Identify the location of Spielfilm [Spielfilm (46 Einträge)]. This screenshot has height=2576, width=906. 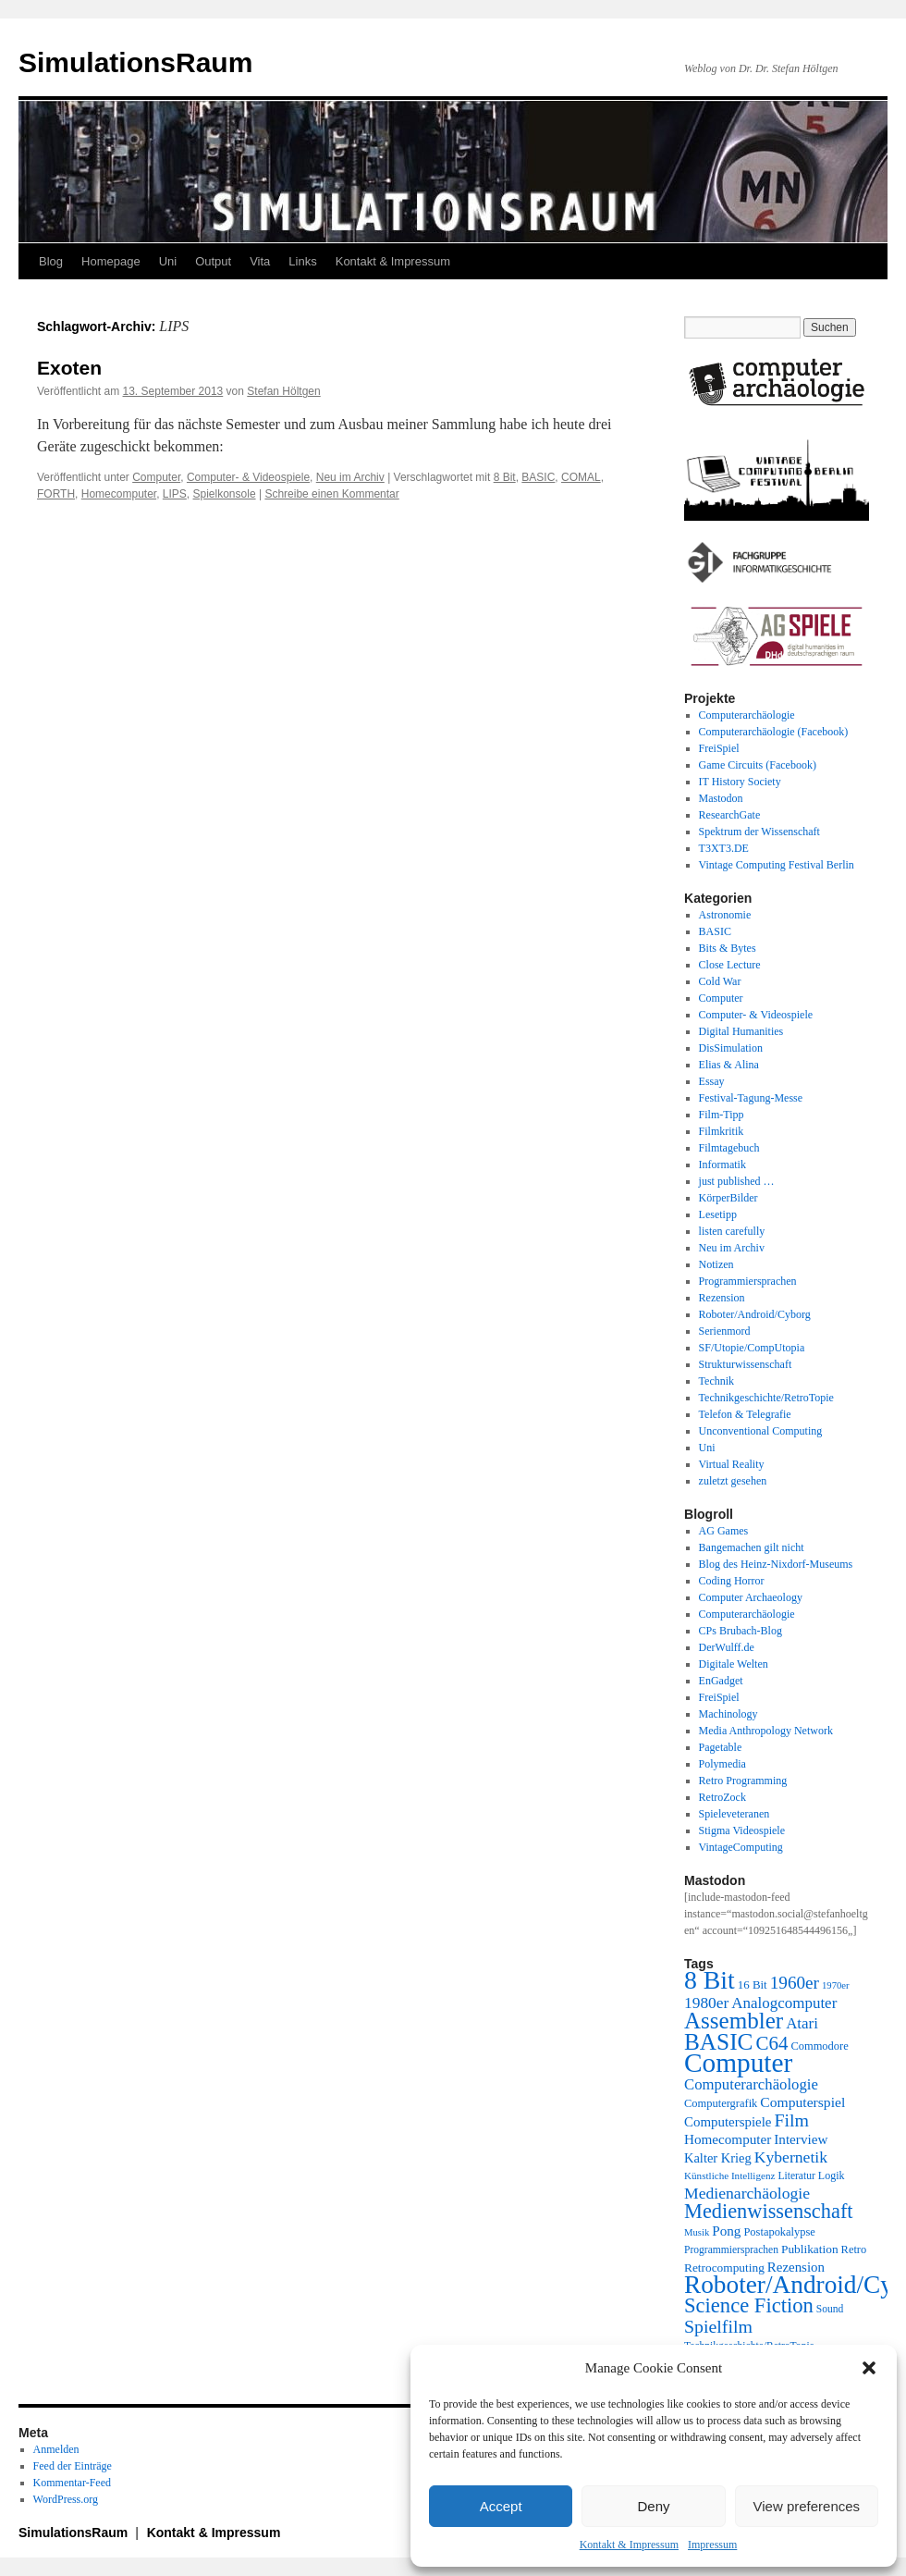
(718, 2326).